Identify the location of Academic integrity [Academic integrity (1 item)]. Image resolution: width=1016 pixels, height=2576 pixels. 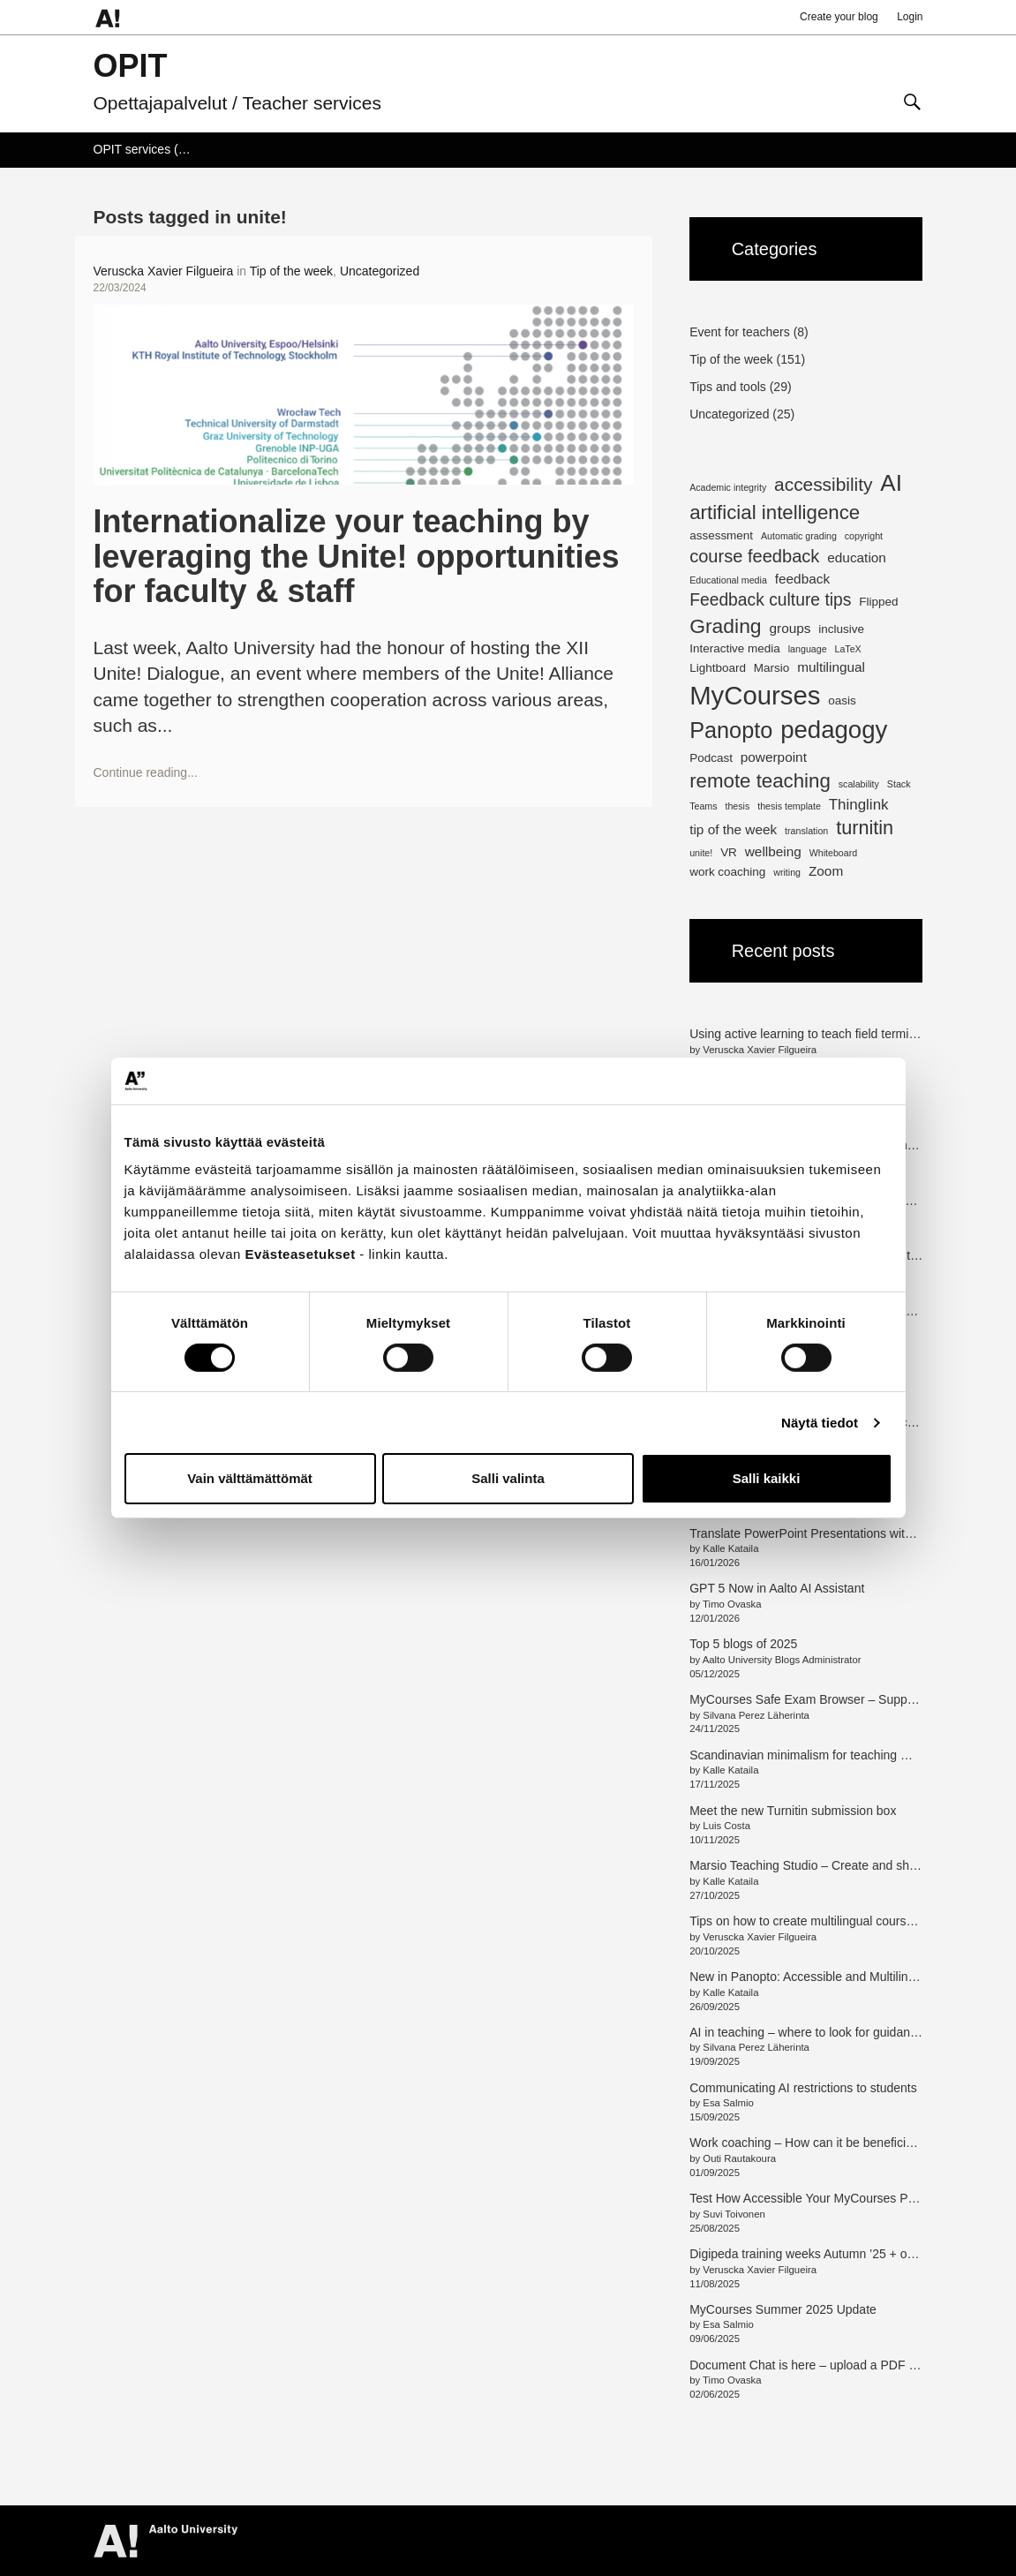
(727, 487).